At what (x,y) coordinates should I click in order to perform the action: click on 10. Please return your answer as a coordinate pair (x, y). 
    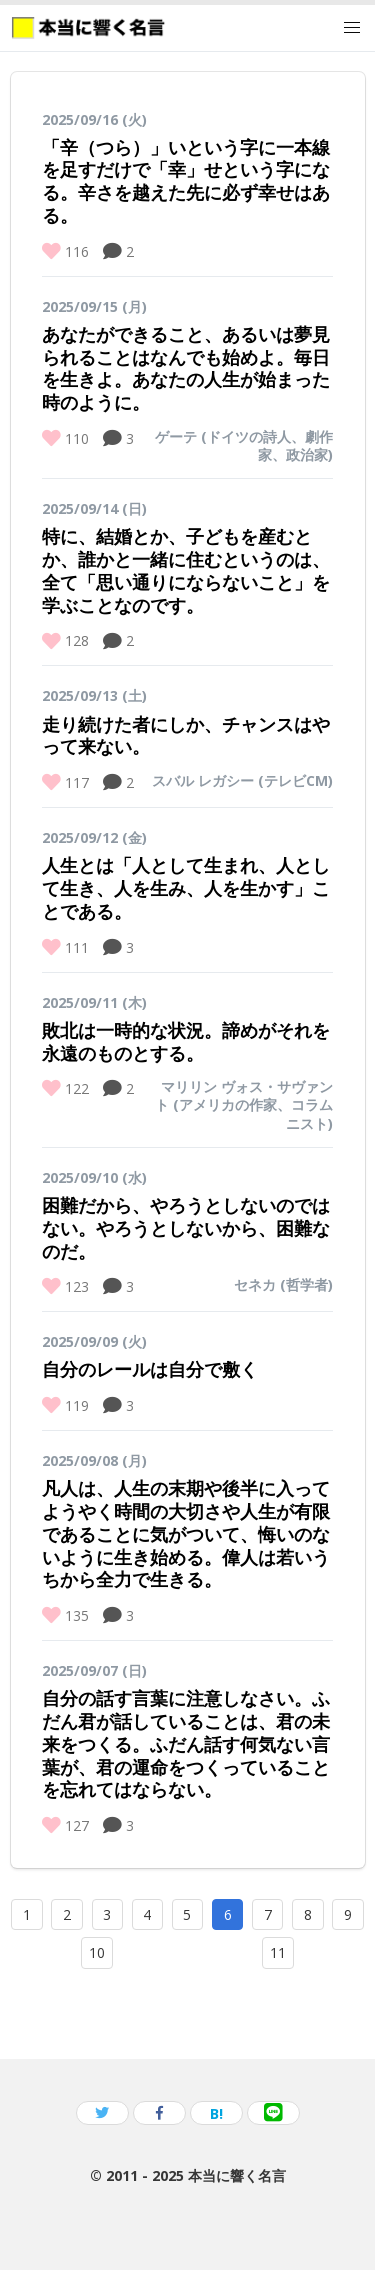
    Looking at the image, I should click on (97, 1952).